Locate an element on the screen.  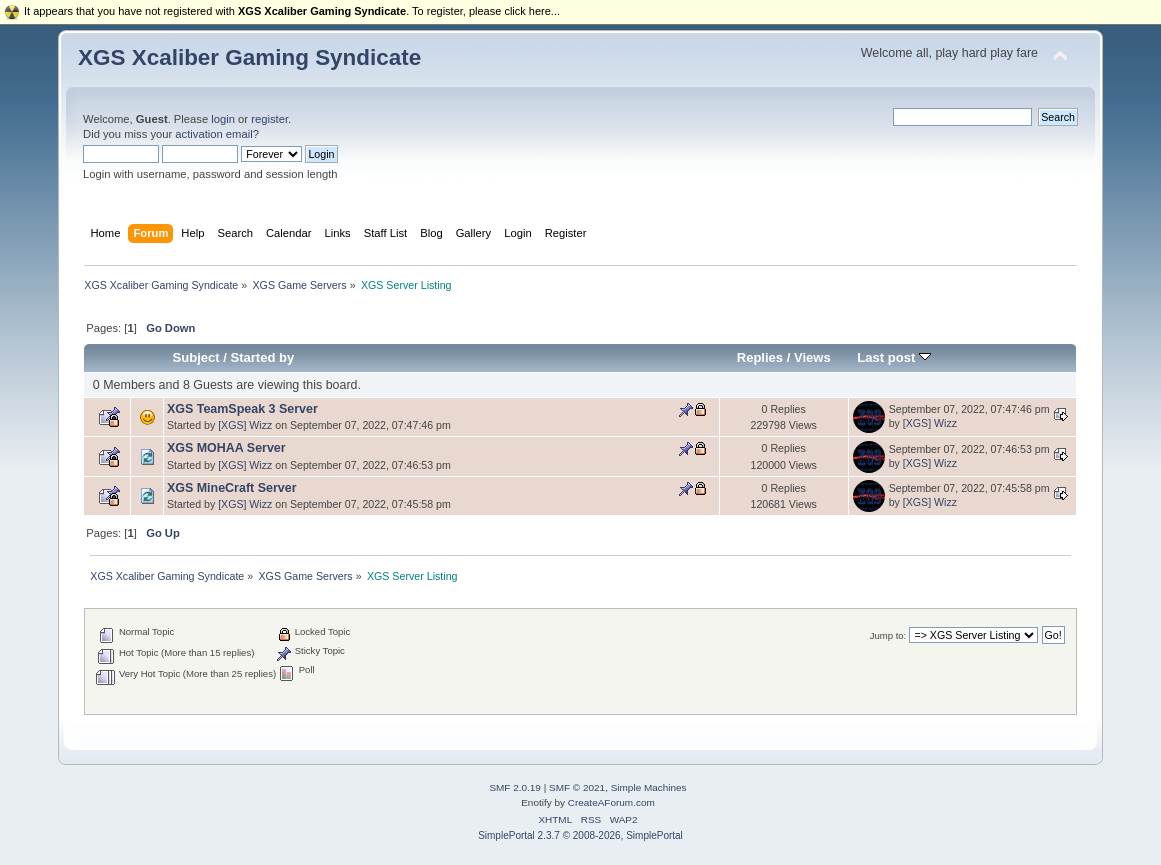
register is located at coordinates (269, 119).